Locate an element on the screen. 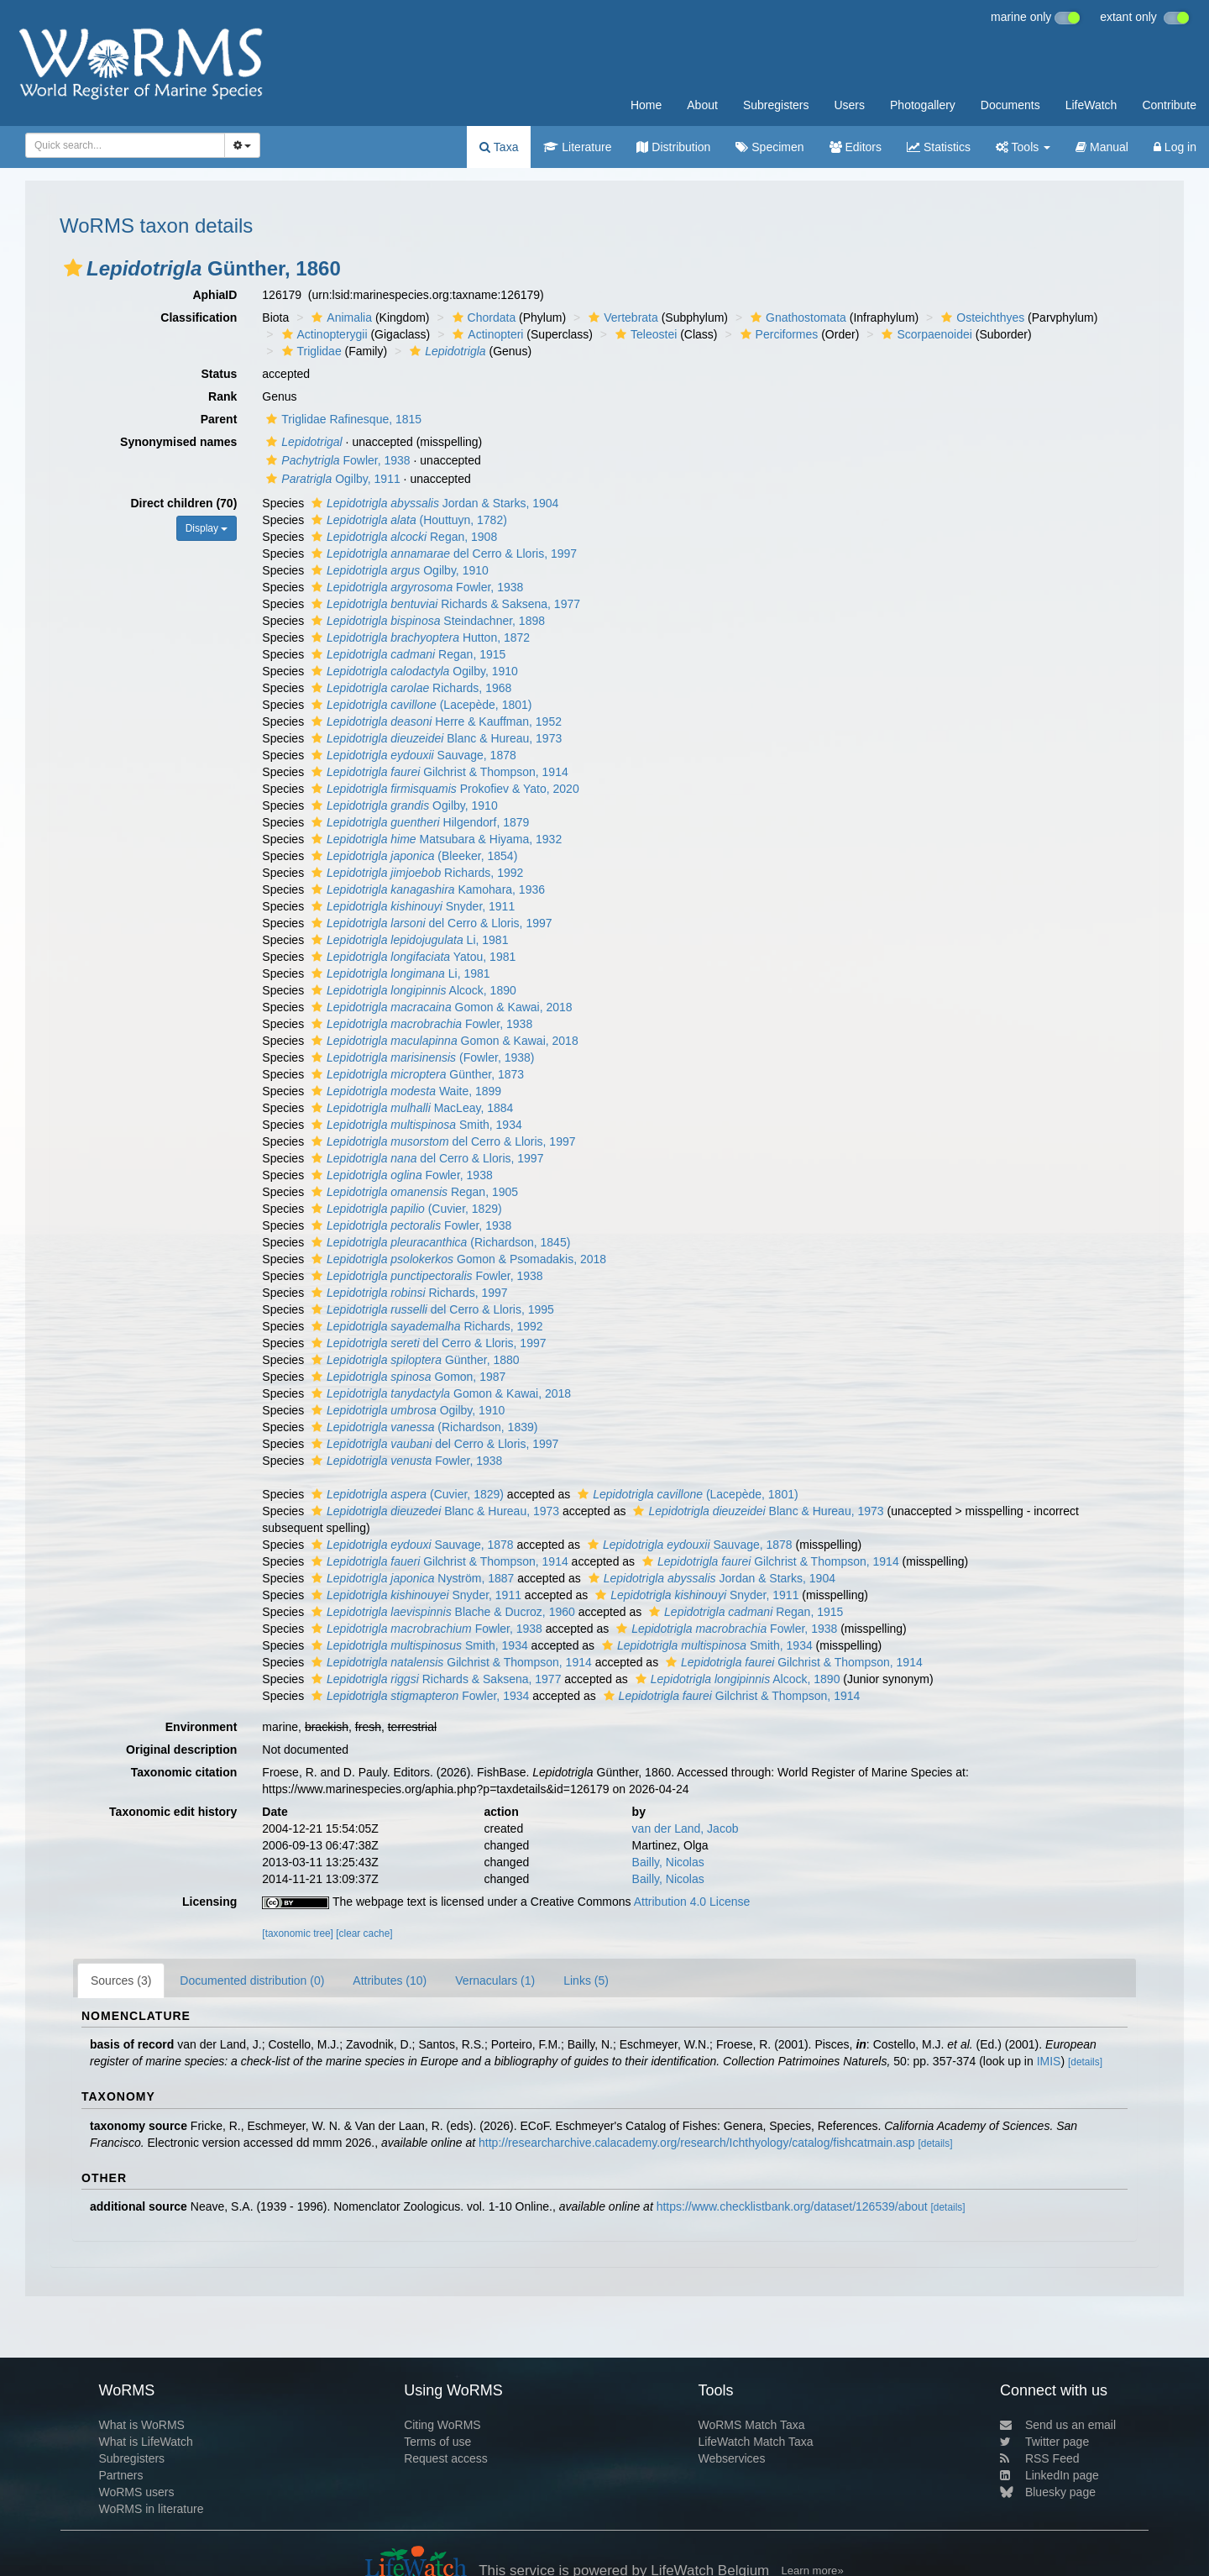  Teleostei is located at coordinates (644, 334).